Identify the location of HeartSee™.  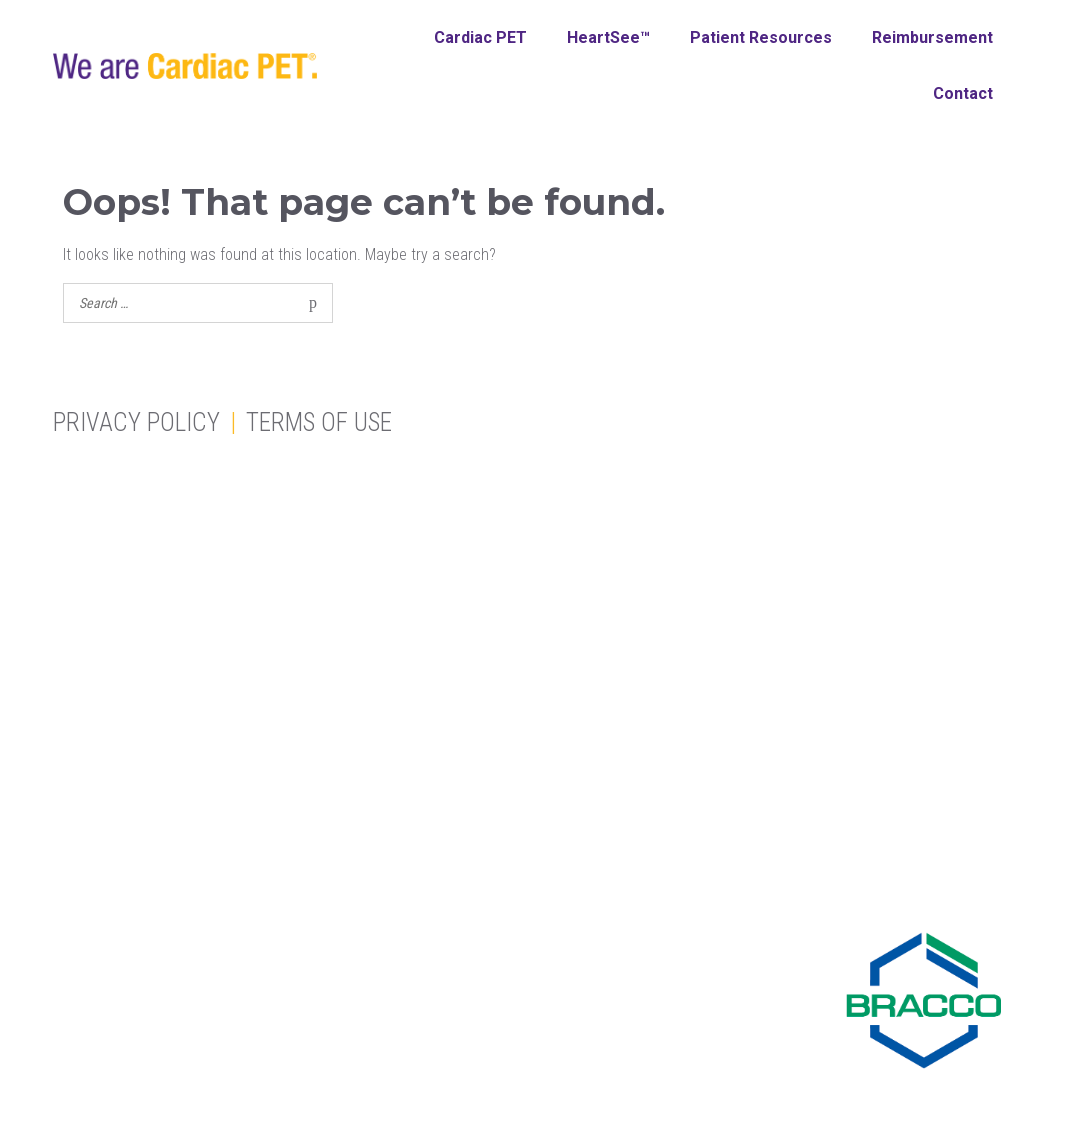
(608, 37).